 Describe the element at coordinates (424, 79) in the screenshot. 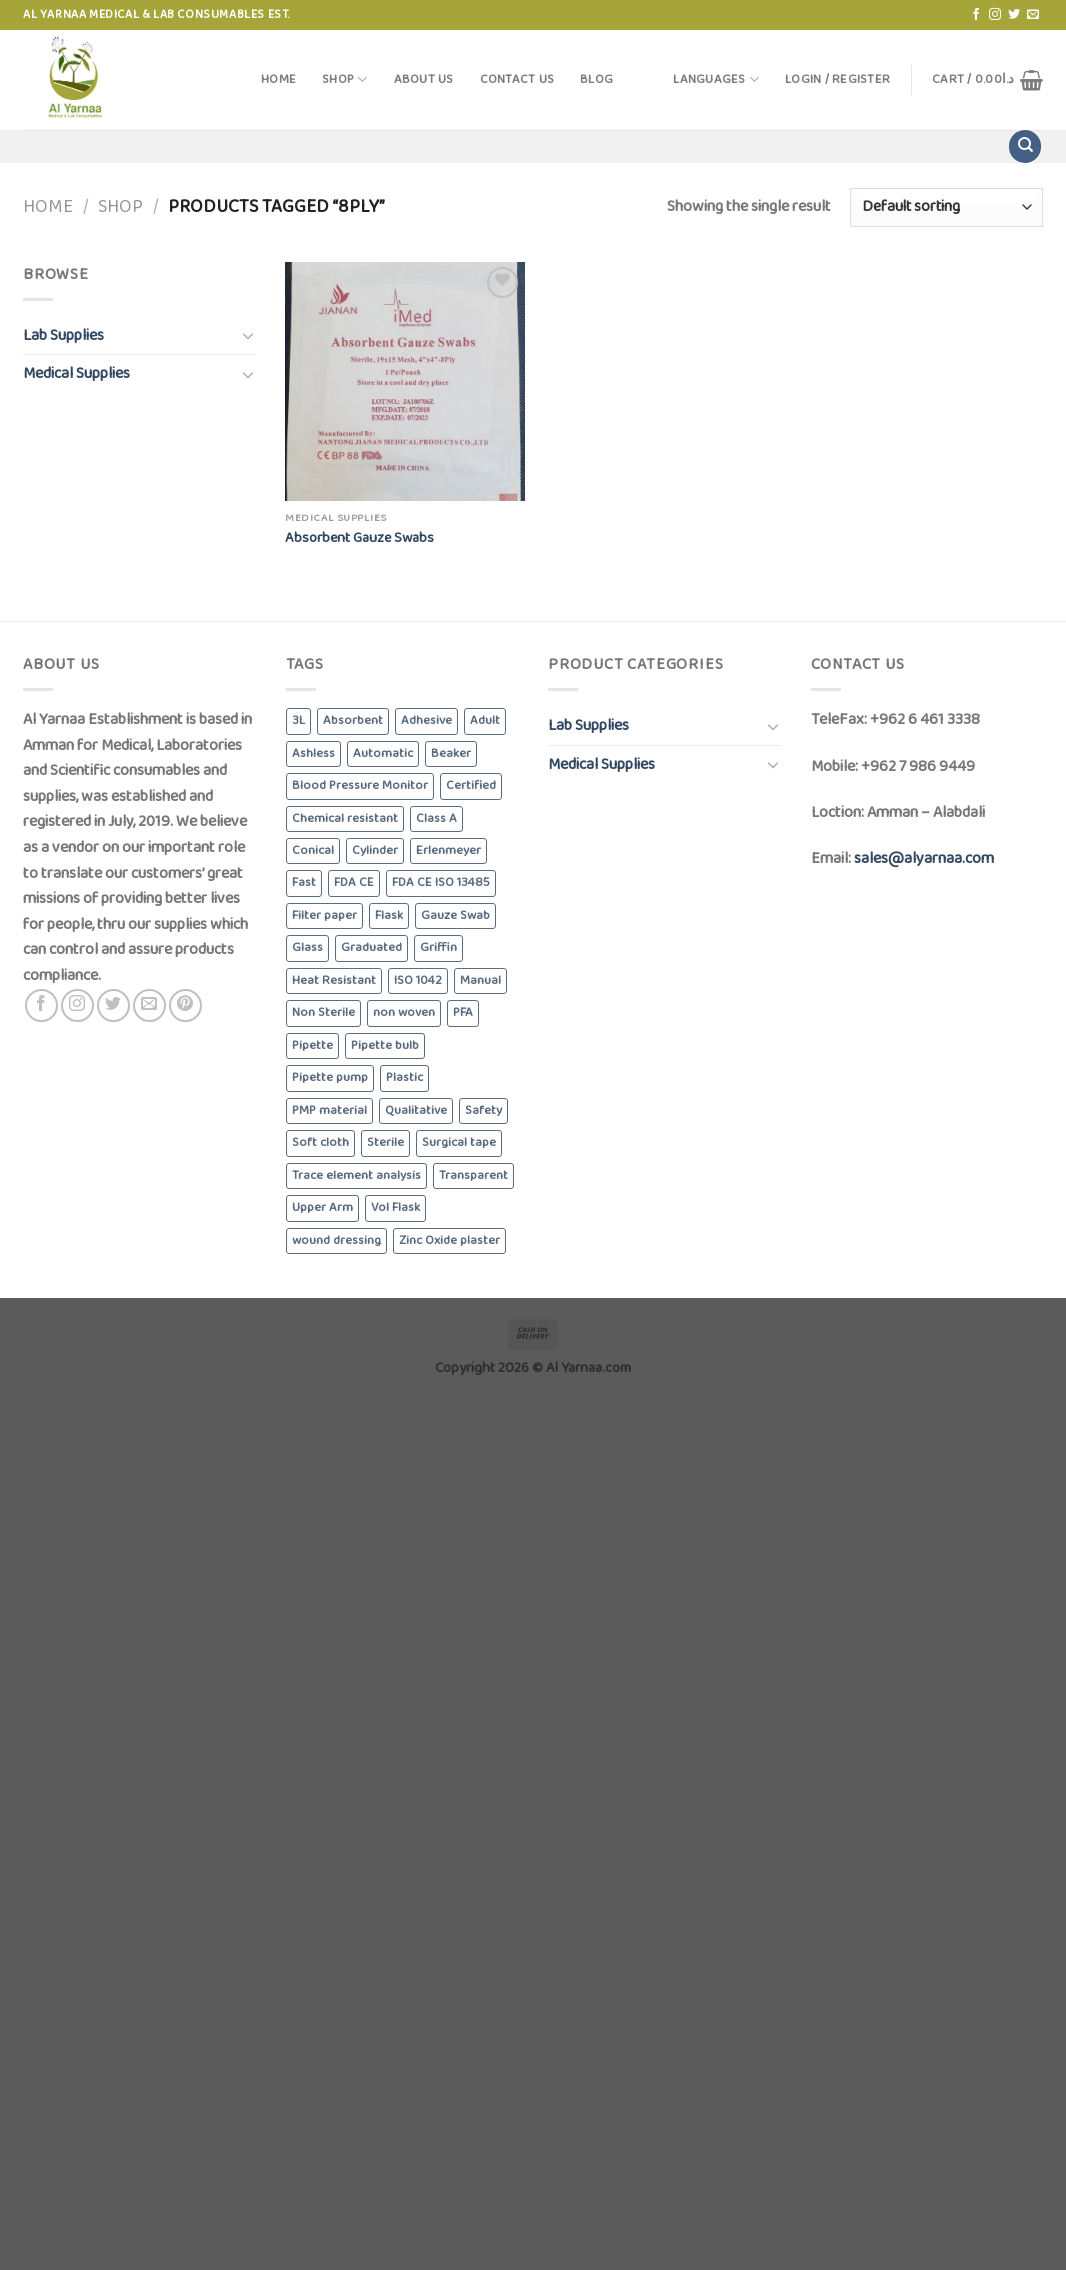

I see `About Us` at that location.